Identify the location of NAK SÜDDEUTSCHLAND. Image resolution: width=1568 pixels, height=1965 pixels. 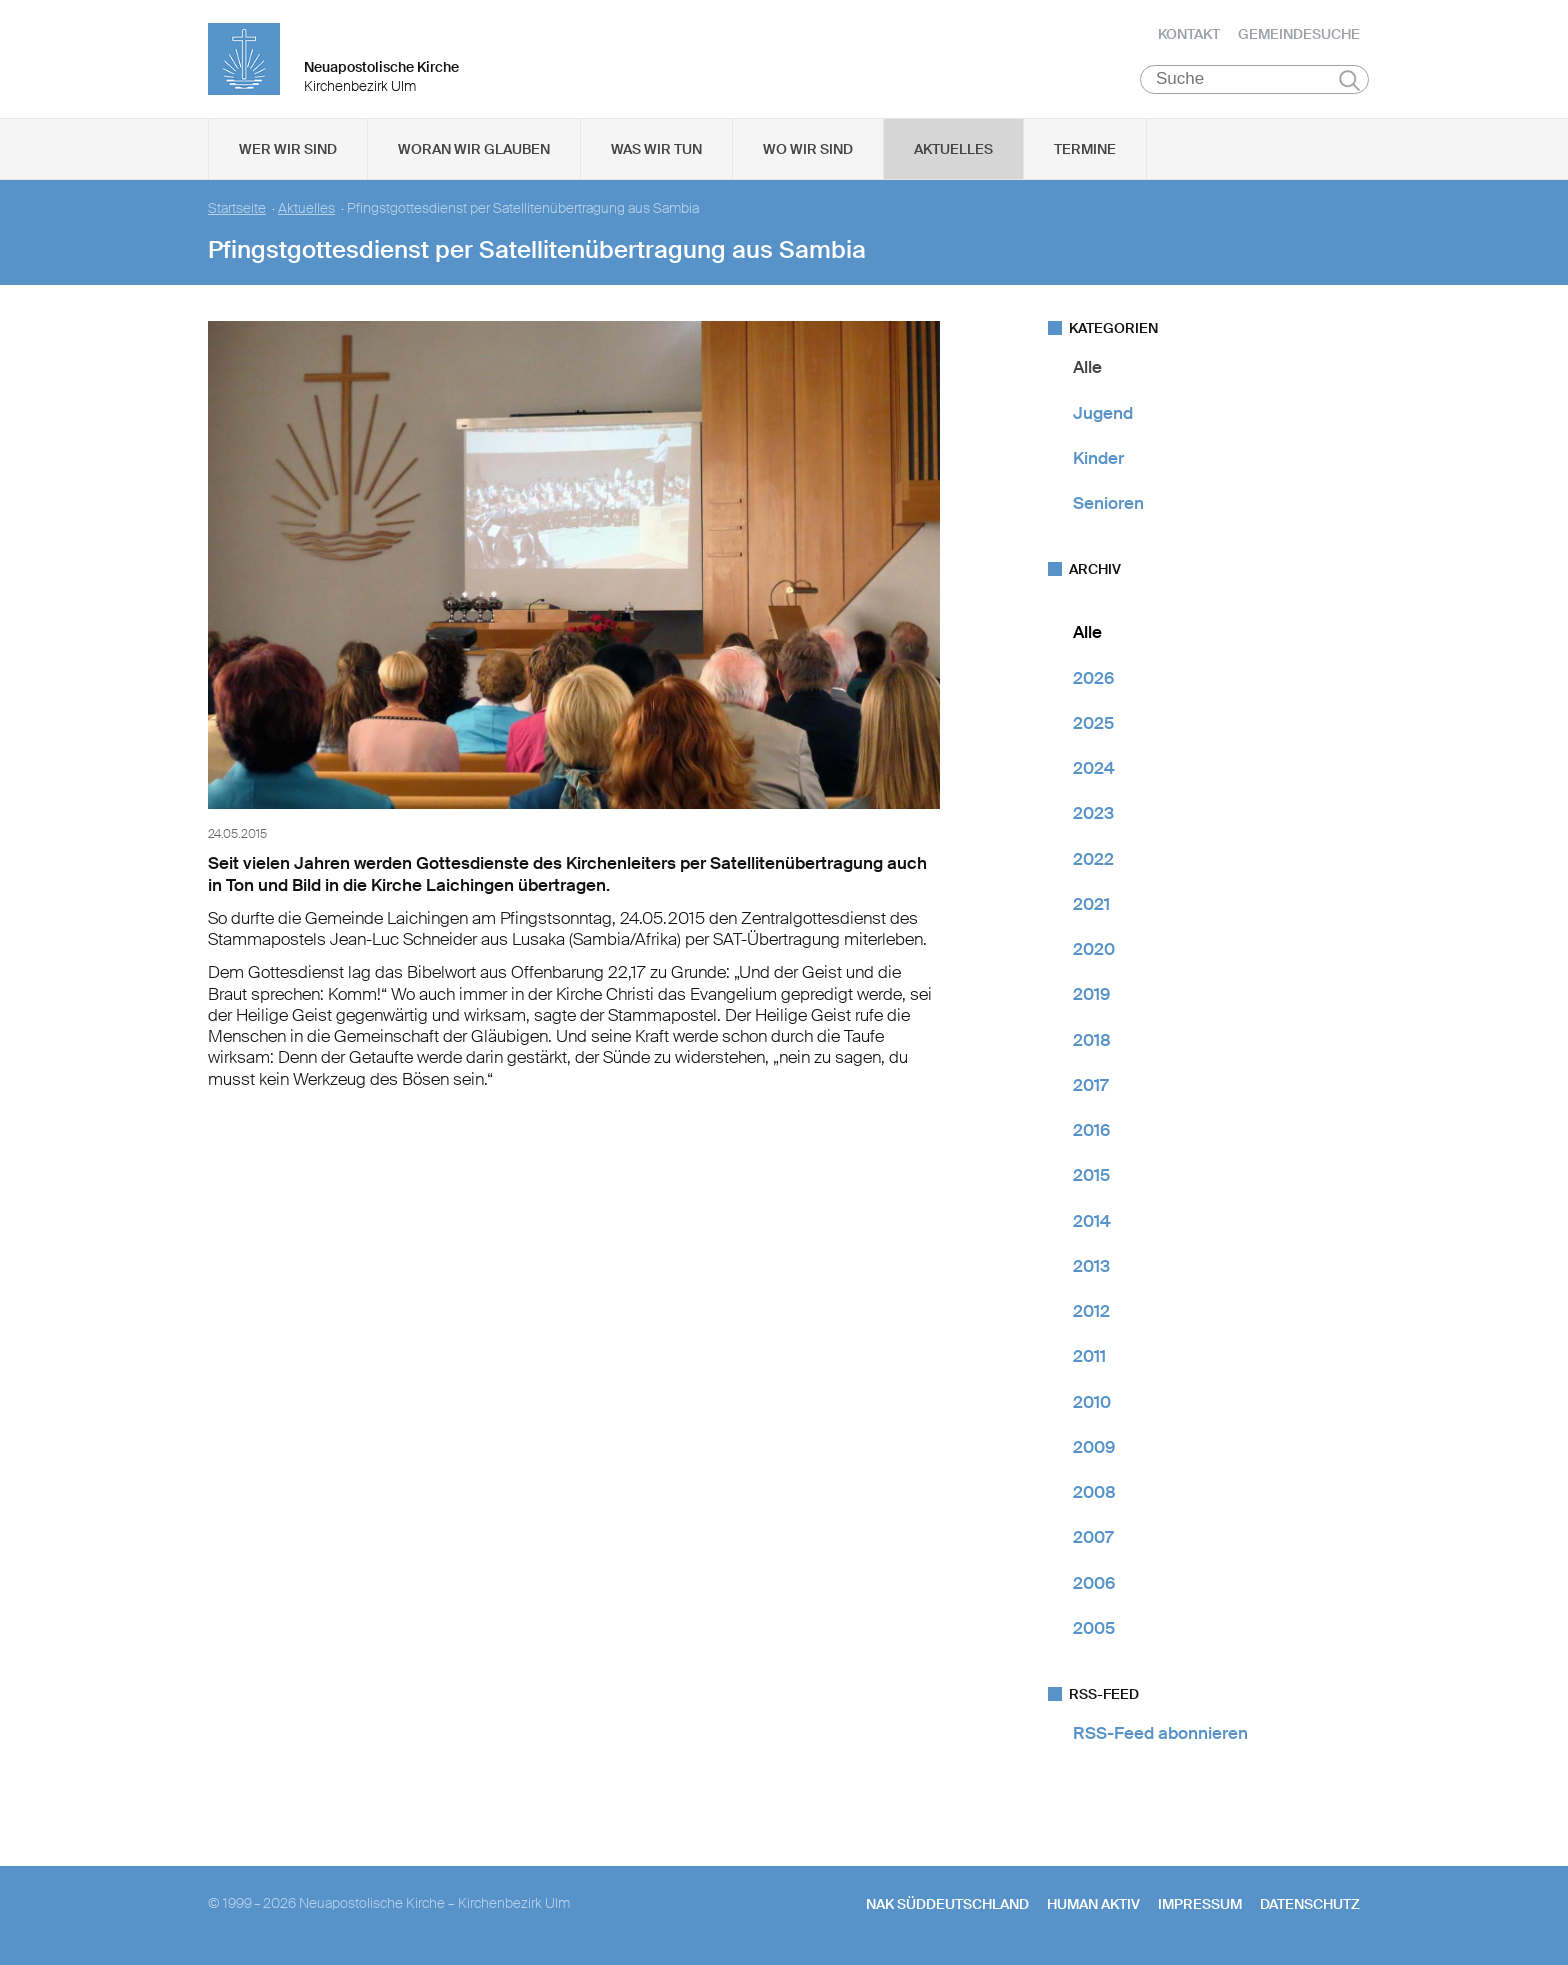
(947, 1906).